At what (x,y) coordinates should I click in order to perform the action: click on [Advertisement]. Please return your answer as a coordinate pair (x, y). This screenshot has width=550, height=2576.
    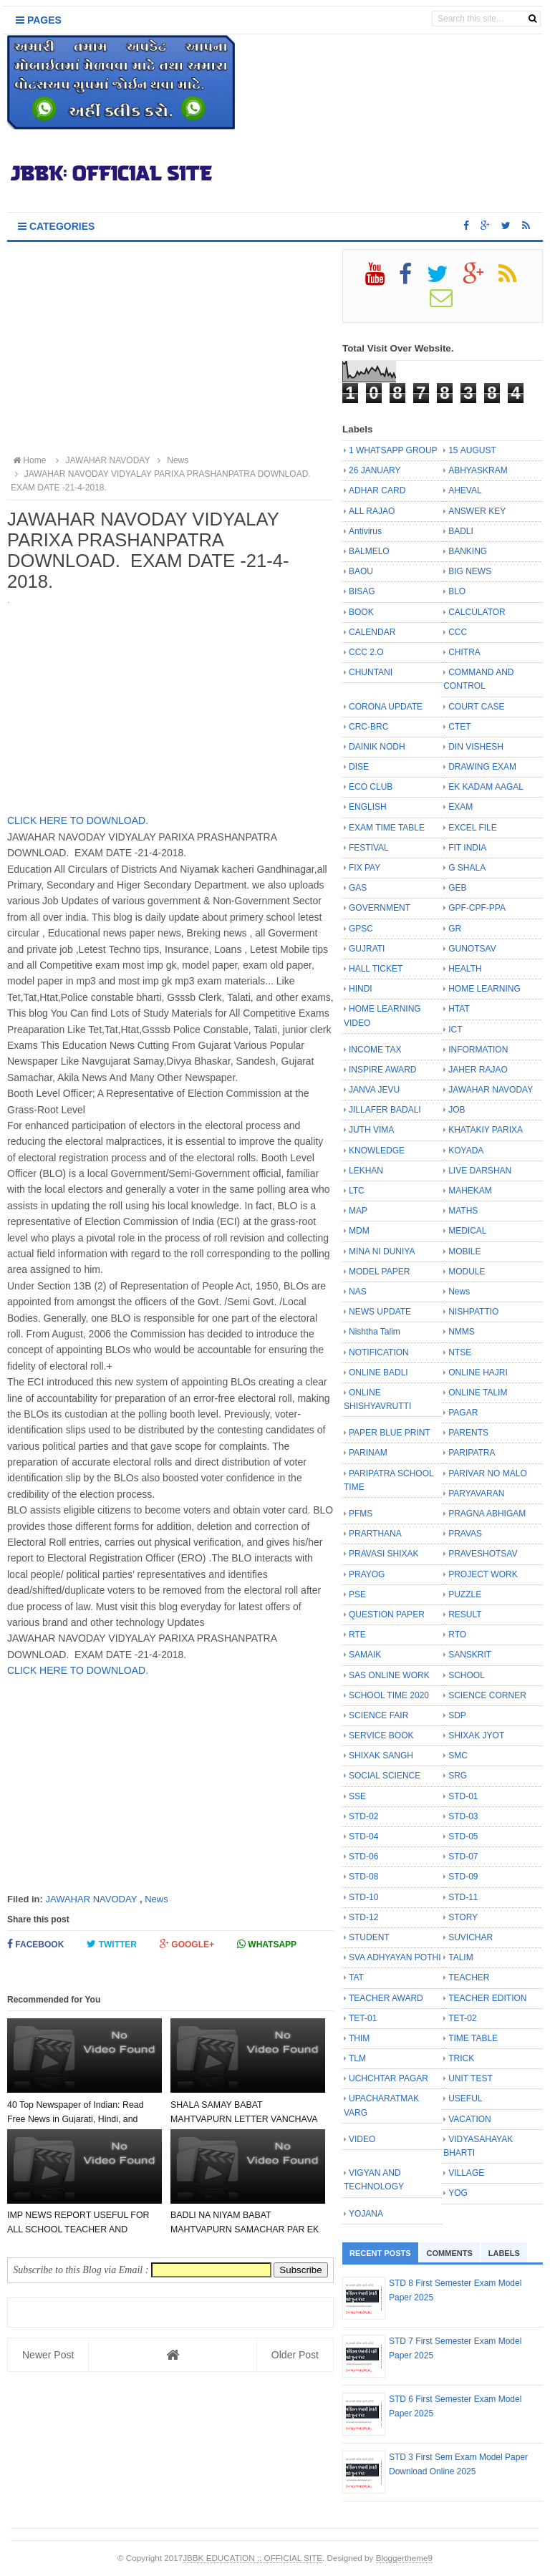
    Looking at the image, I should click on (170, 349).